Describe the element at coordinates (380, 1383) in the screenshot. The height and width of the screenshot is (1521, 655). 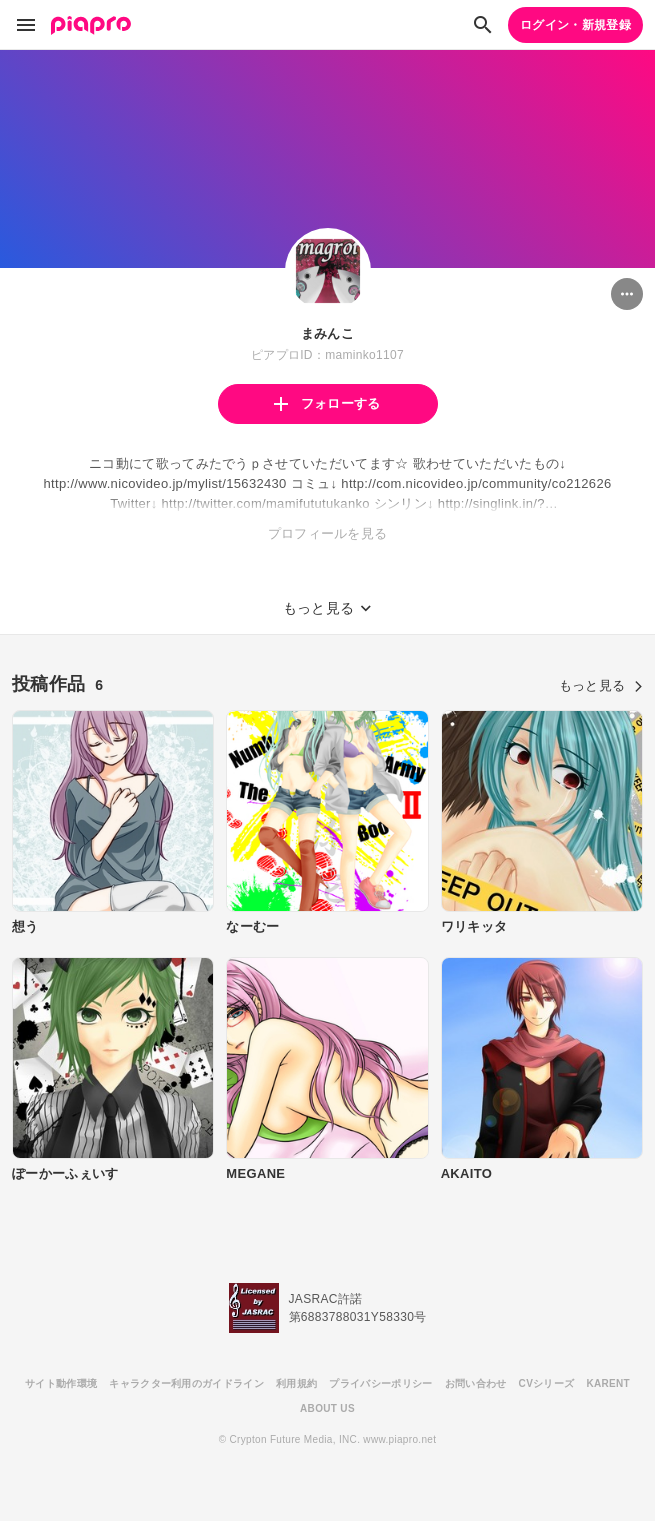
I see `プライバシーポリシー` at that location.